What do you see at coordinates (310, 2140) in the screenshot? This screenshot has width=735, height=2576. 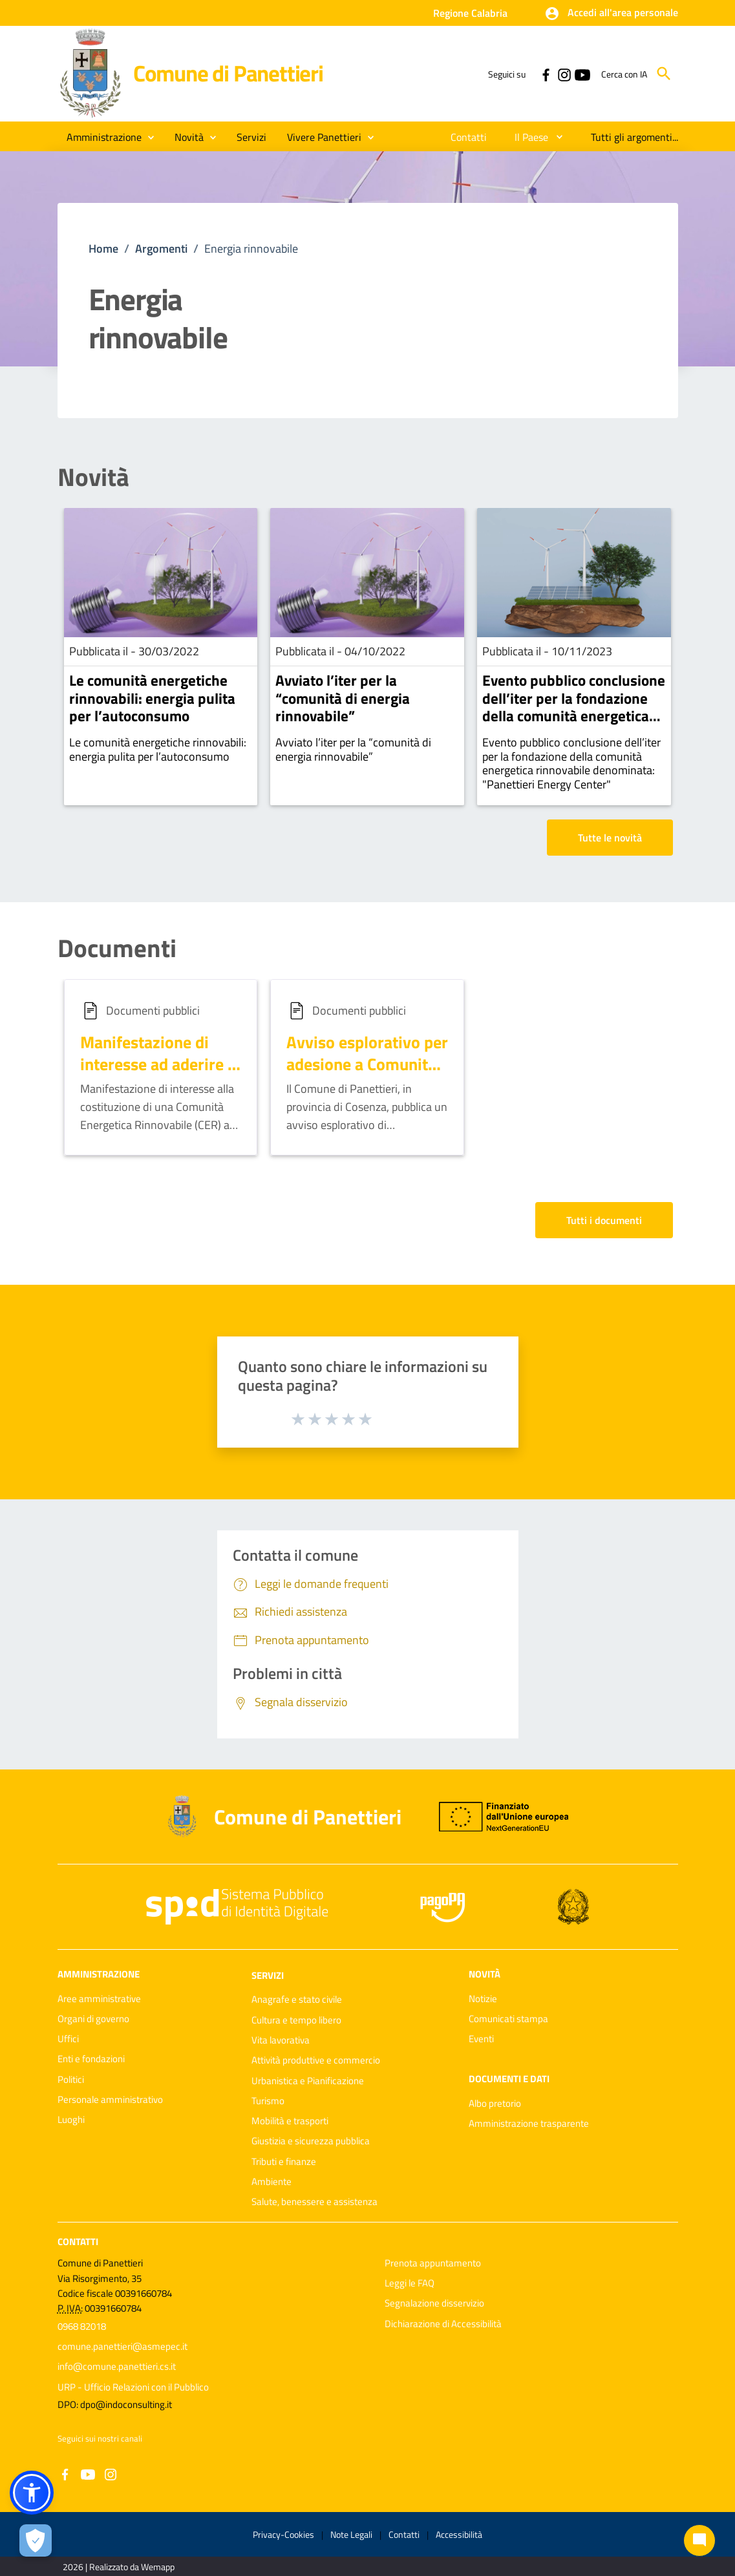 I see `Giustizia e sicurezza pubblica` at bounding box center [310, 2140].